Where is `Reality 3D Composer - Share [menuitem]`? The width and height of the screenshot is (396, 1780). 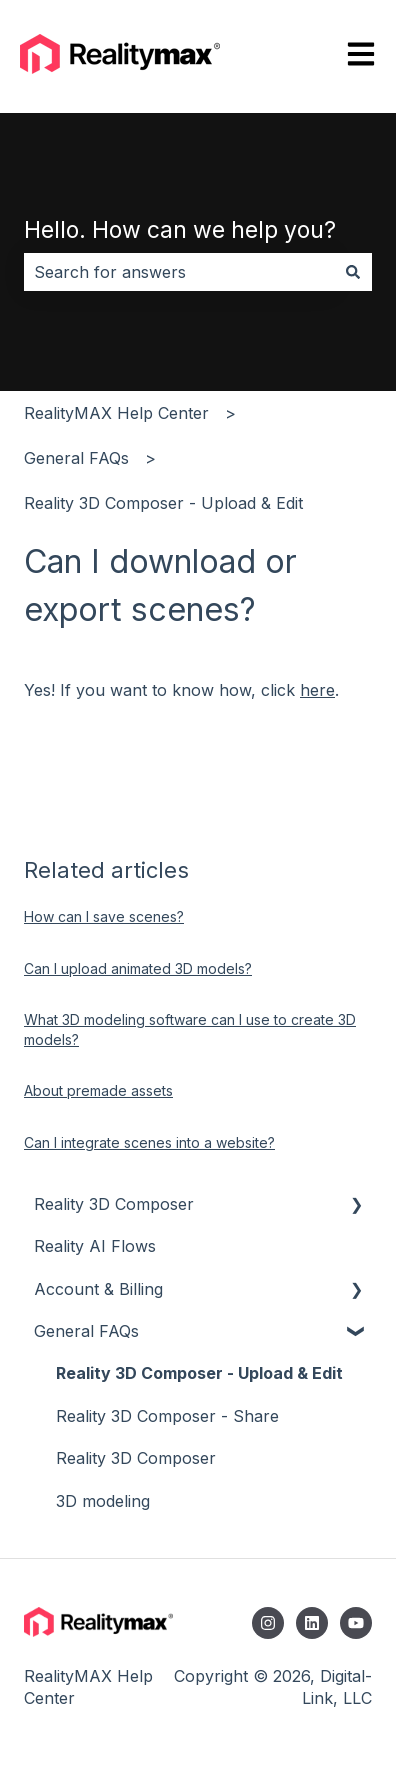 Reality 3D Composer - Share [menuitem] is located at coordinates (167, 1416).